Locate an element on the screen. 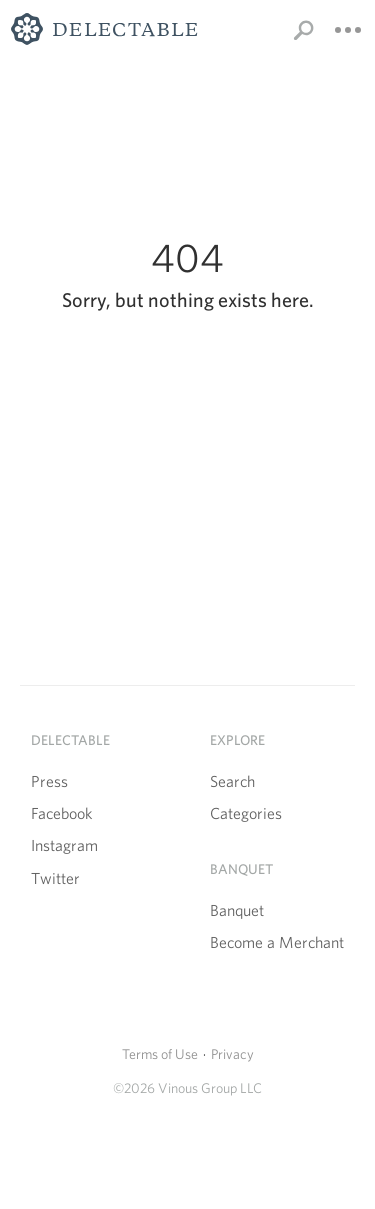 This screenshot has width=375, height=1209. Terms of Use is located at coordinates (160, 1054).